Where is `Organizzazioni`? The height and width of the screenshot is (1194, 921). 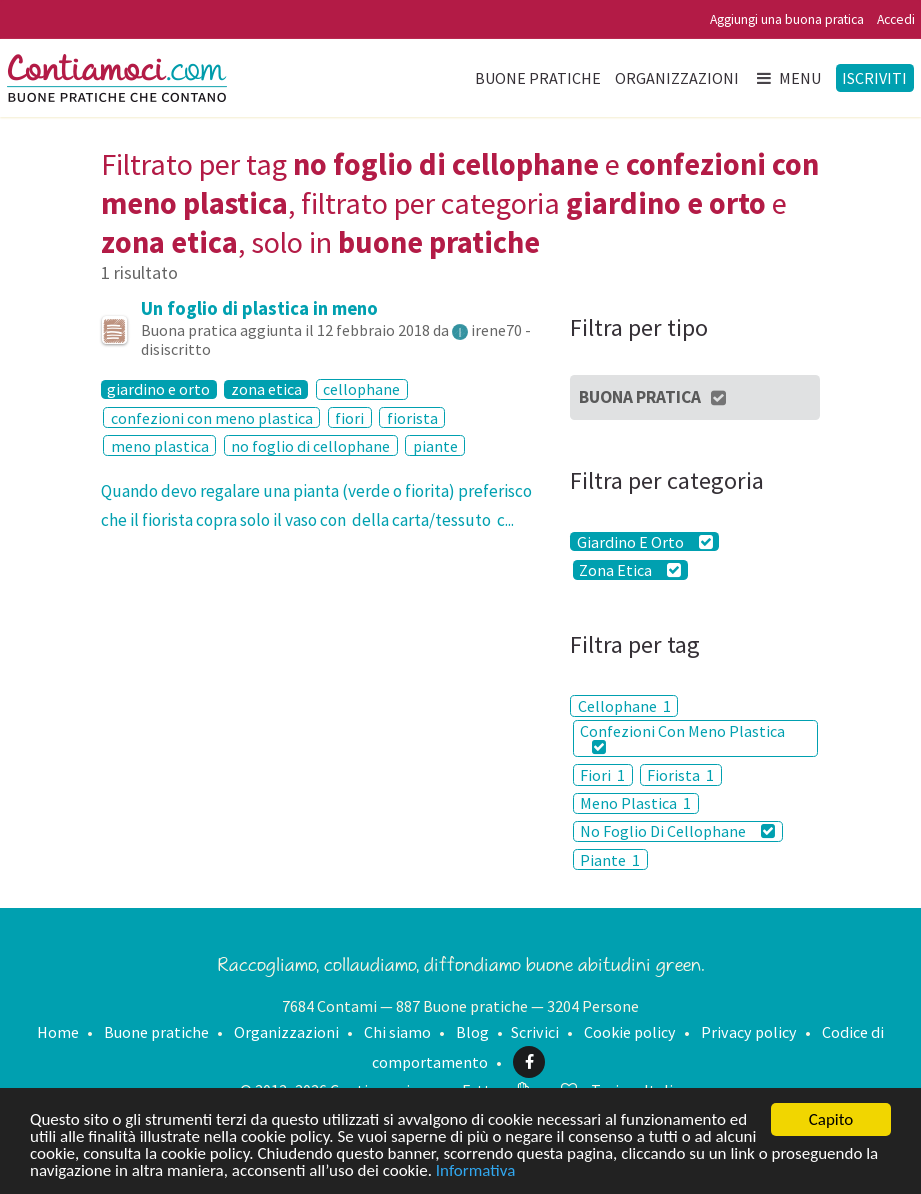 Organizzazioni is located at coordinates (677, 78).